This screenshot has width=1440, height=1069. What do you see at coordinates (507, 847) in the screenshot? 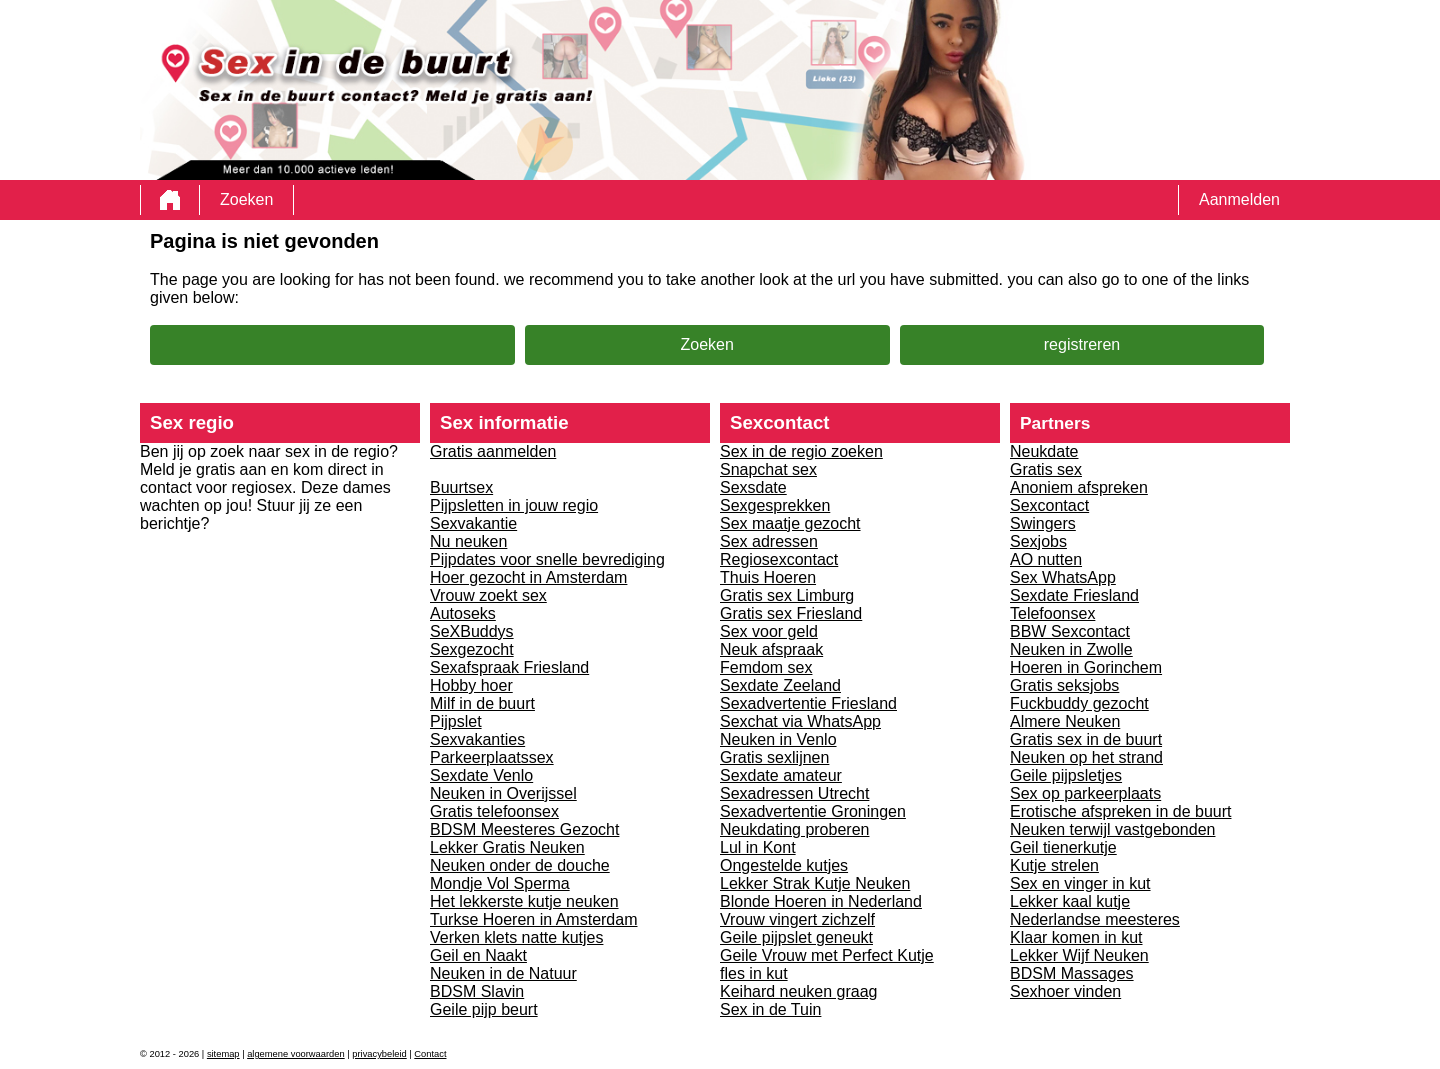
I see `Lekker Gratis Neuken` at bounding box center [507, 847].